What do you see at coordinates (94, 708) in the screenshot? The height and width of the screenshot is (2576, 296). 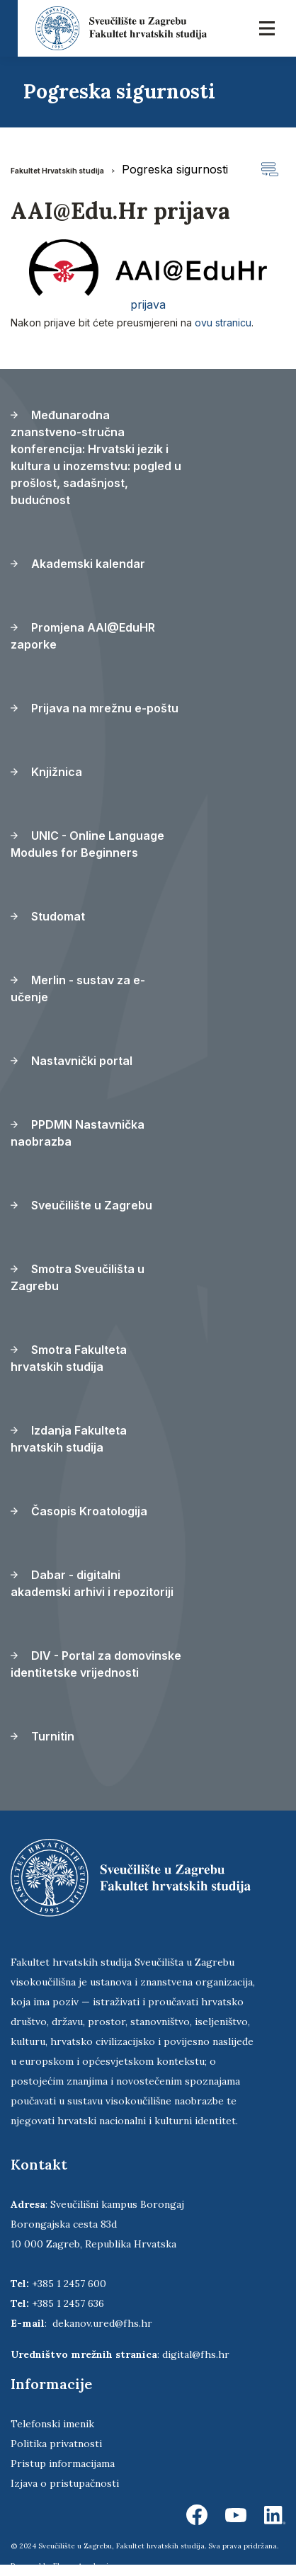 I see `Prijava na mrežnu e-poštu` at bounding box center [94, 708].